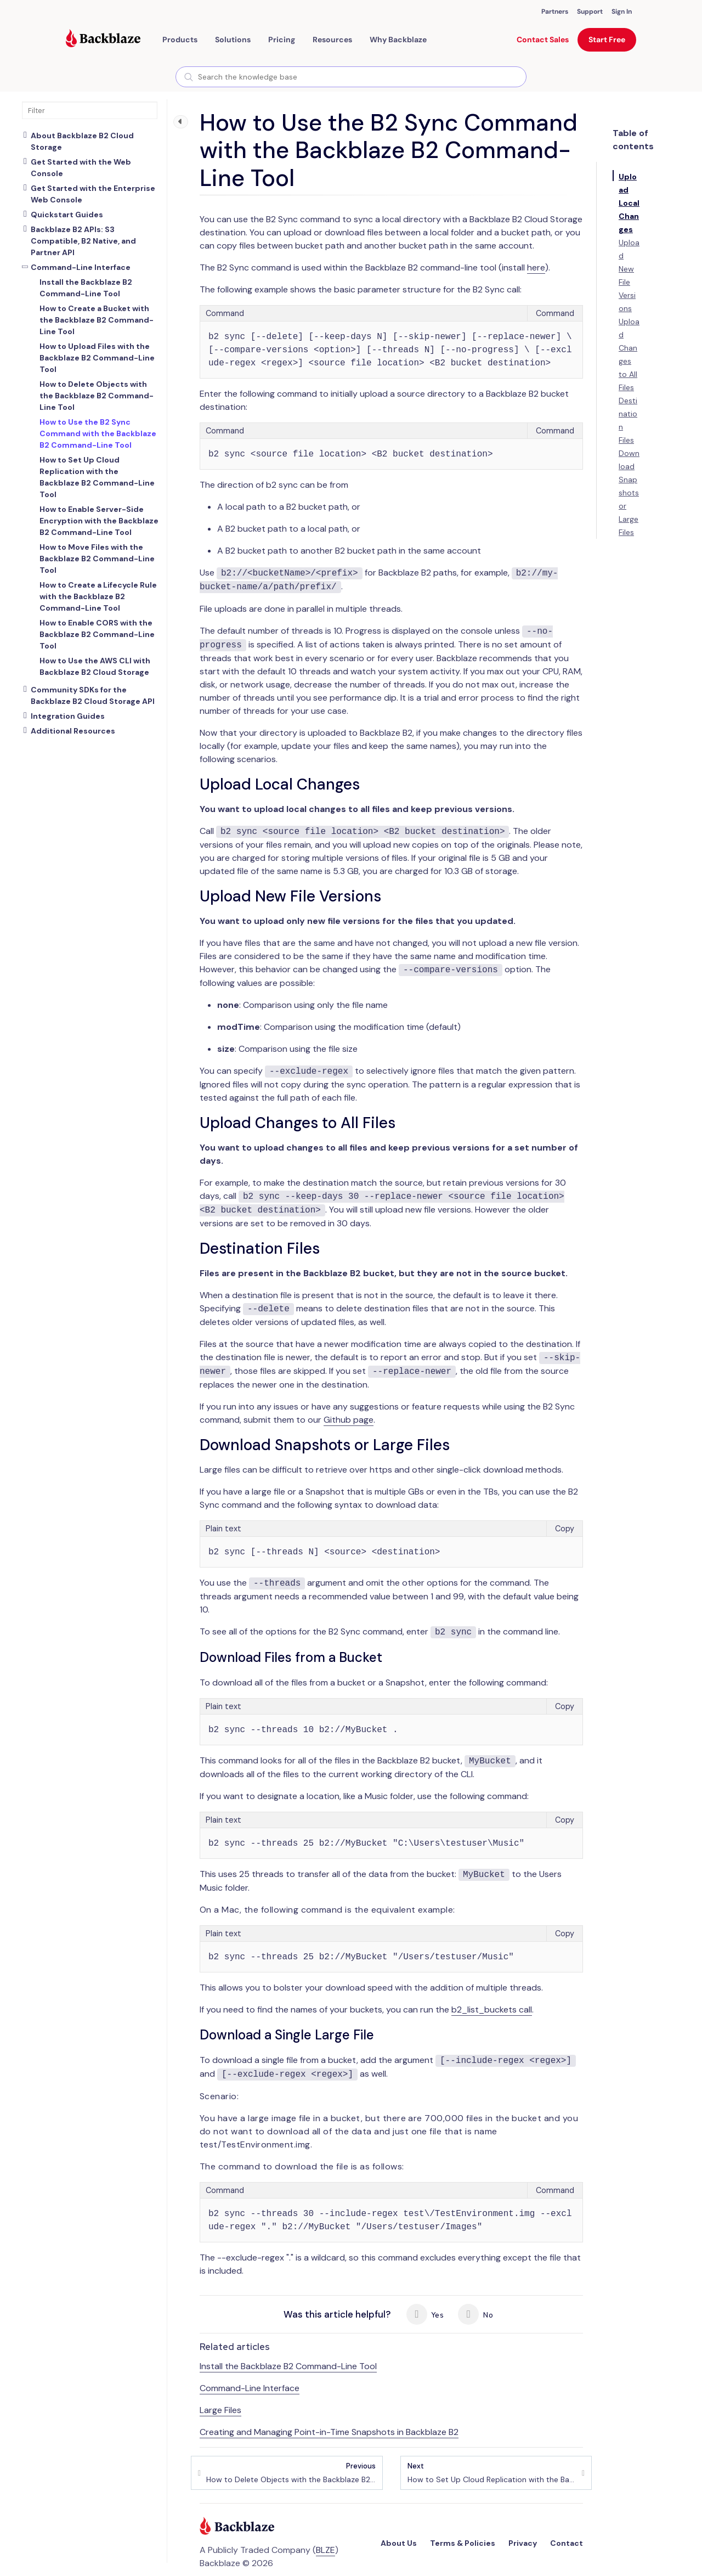 The height and width of the screenshot is (2576, 702). What do you see at coordinates (68, 716) in the screenshot?
I see `Integration Guides` at bounding box center [68, 716].